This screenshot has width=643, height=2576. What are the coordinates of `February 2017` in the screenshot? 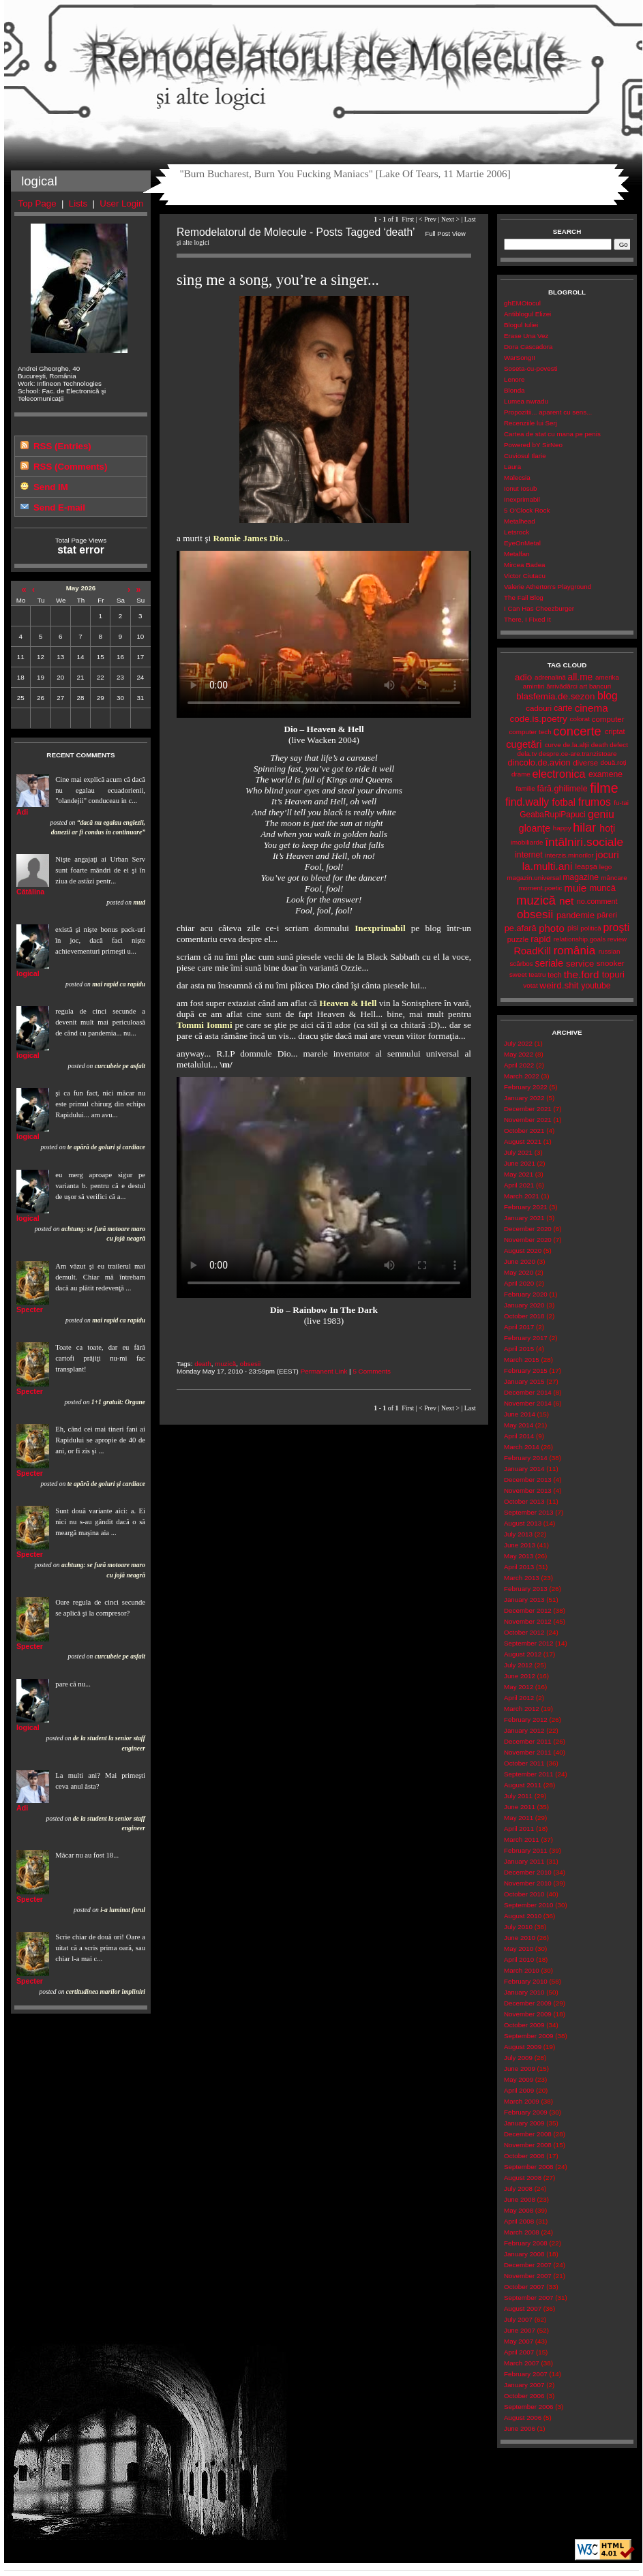 It's located at (526, 1338).